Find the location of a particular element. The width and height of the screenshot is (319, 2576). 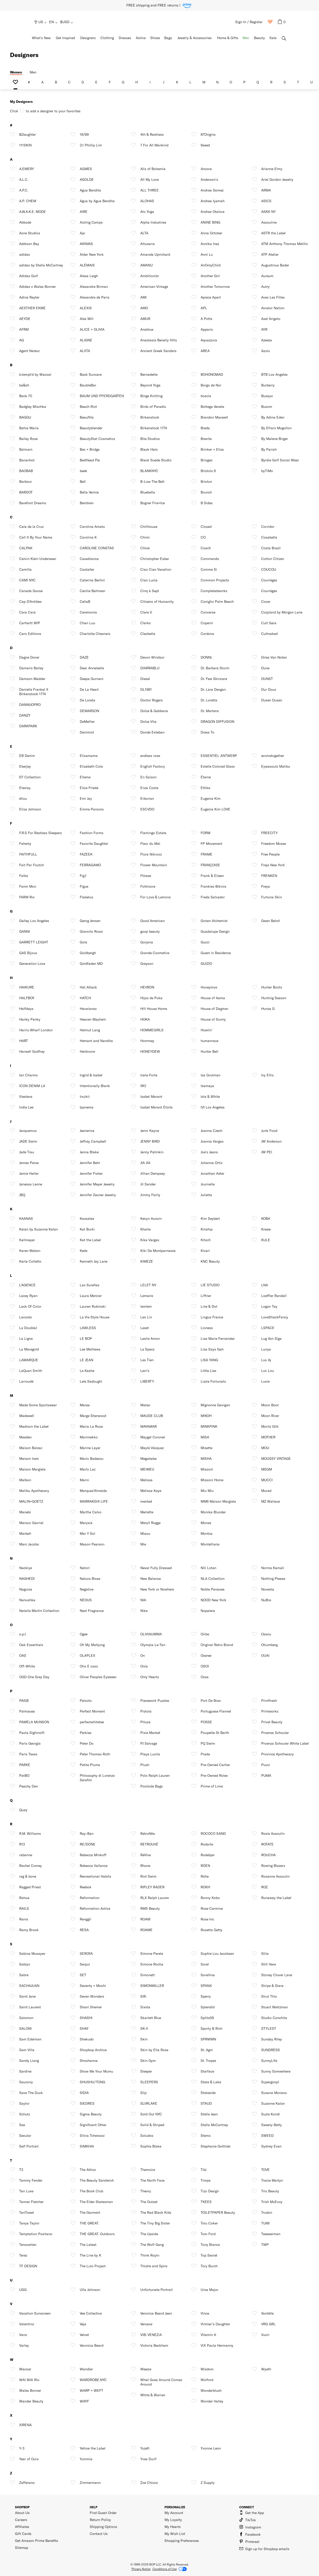

Tibi is located at coordinates (204, 2169).